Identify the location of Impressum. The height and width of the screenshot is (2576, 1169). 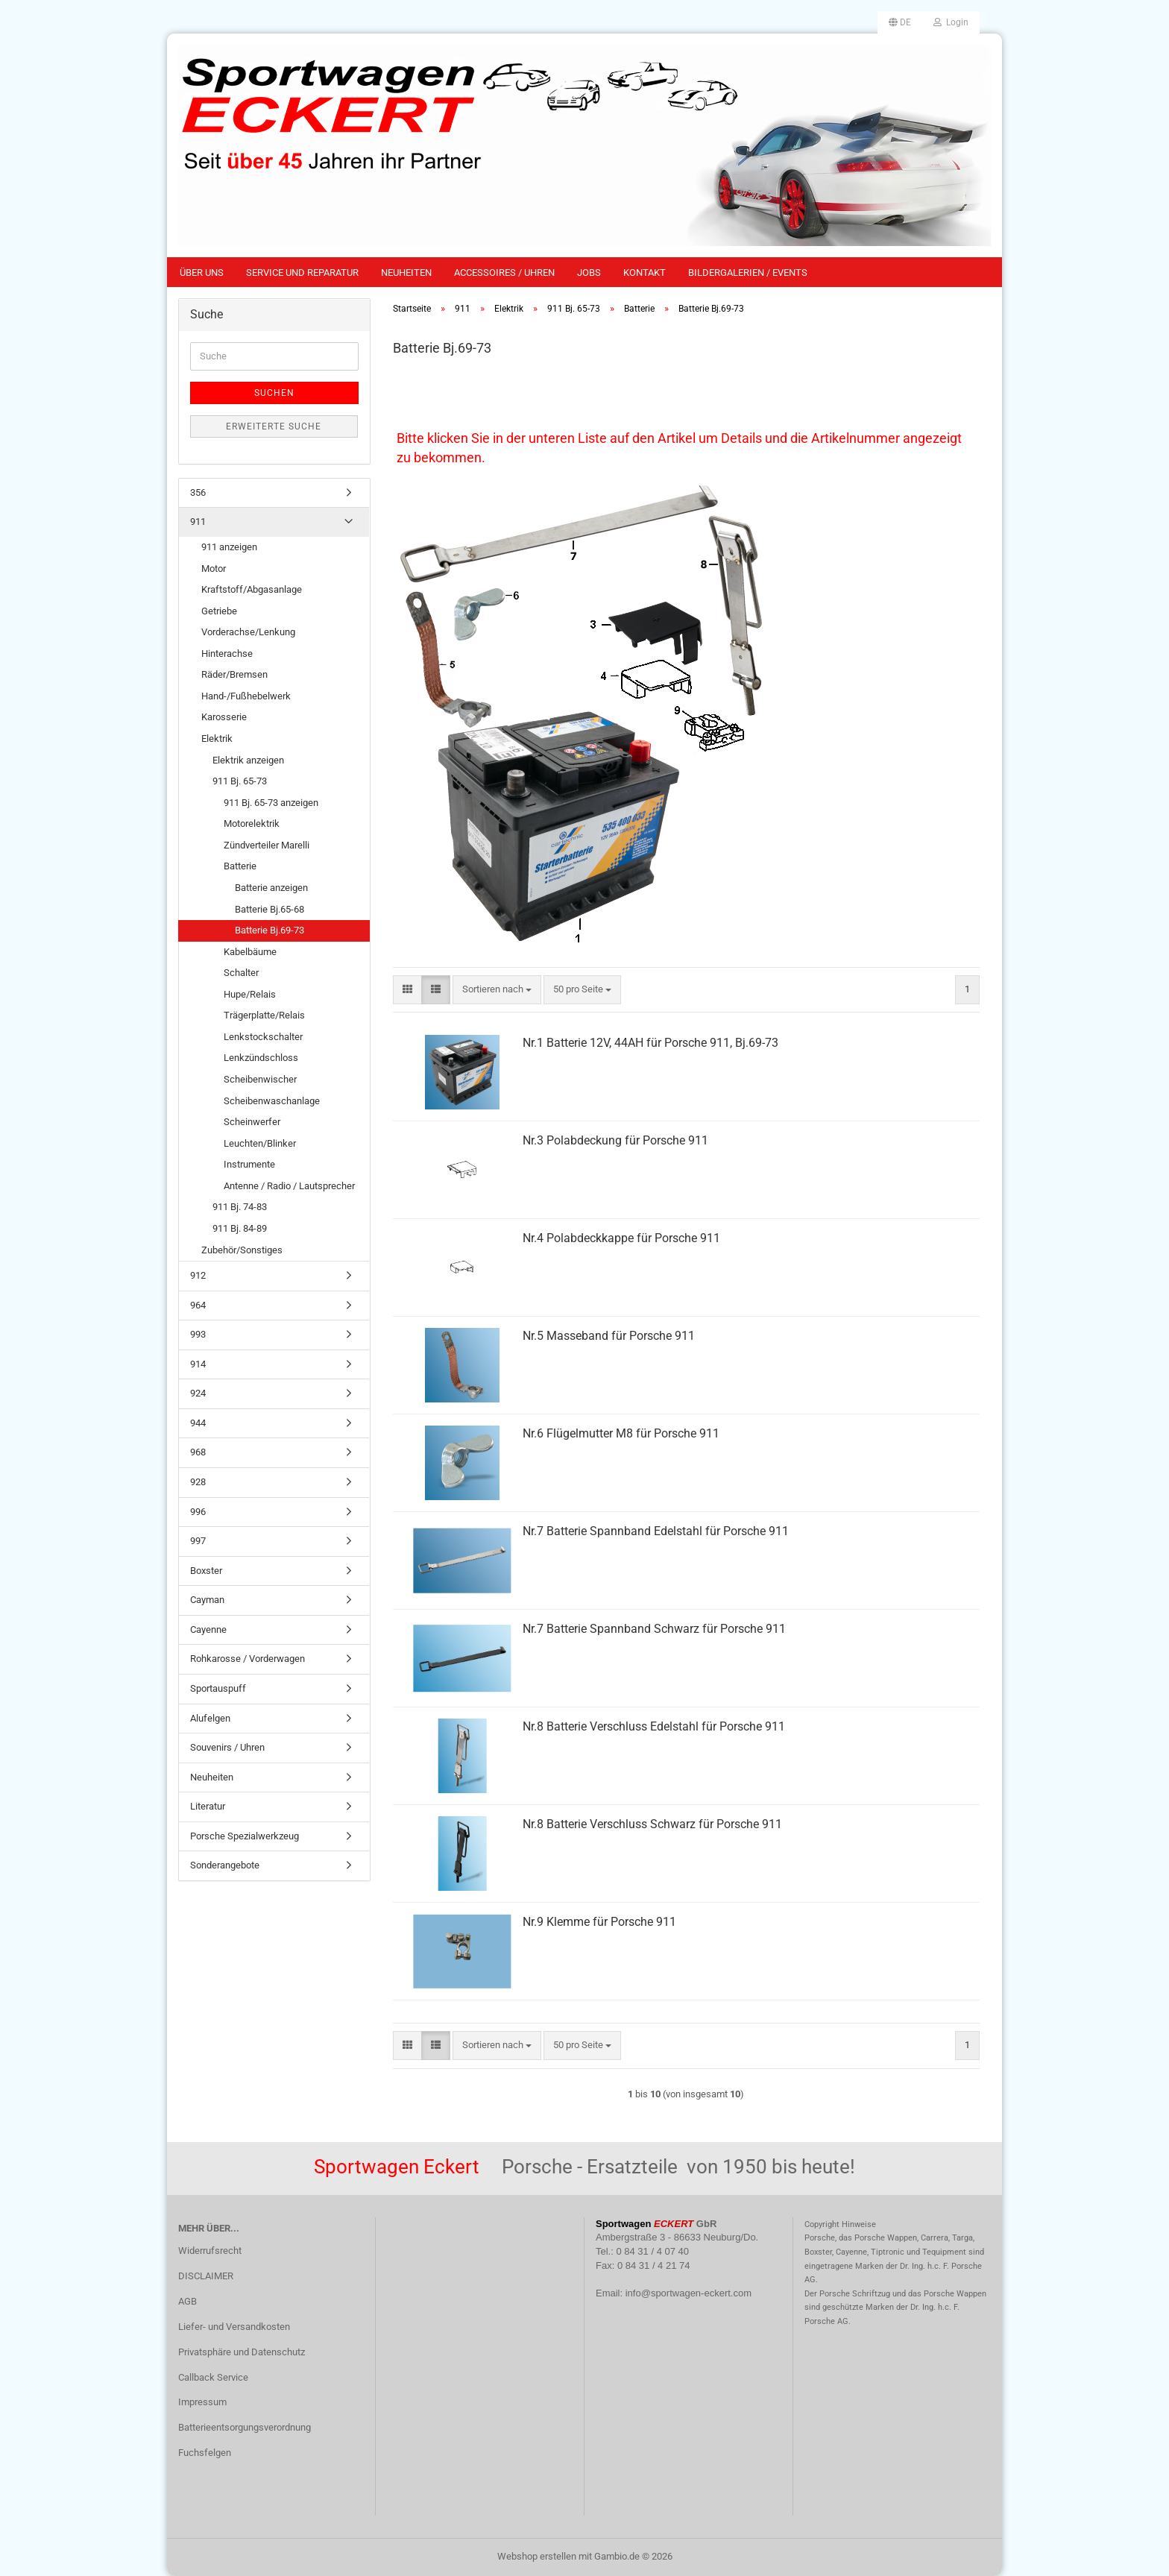
(202, 2401).